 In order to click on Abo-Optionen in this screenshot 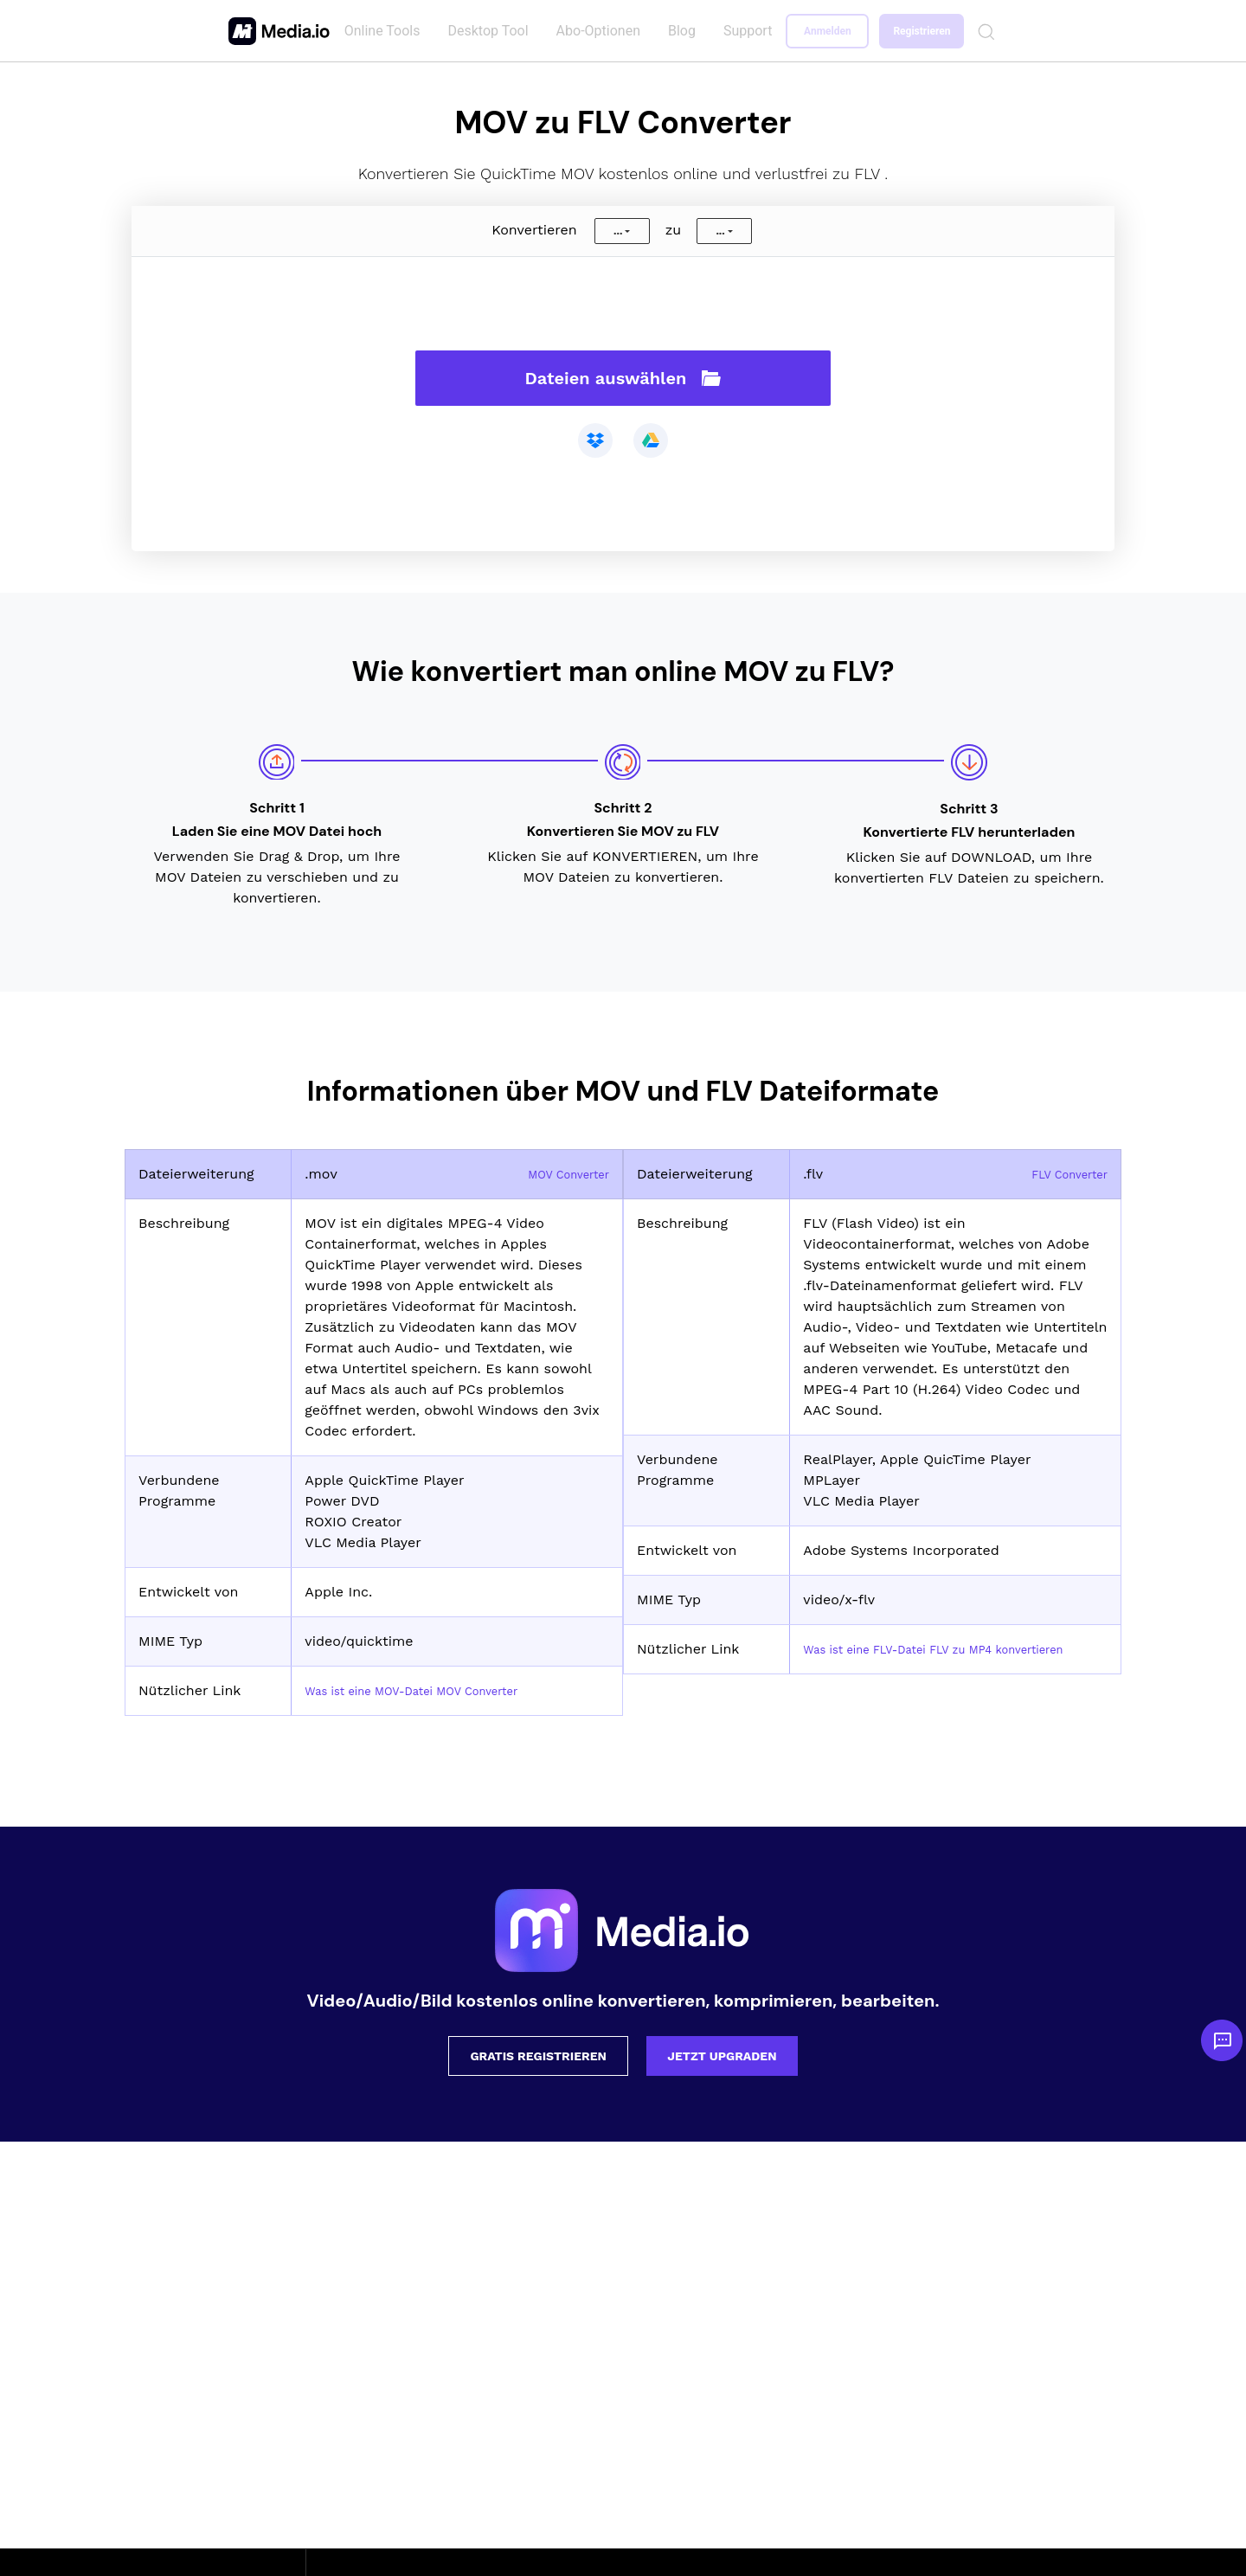, I will do `click(602, 30)`.